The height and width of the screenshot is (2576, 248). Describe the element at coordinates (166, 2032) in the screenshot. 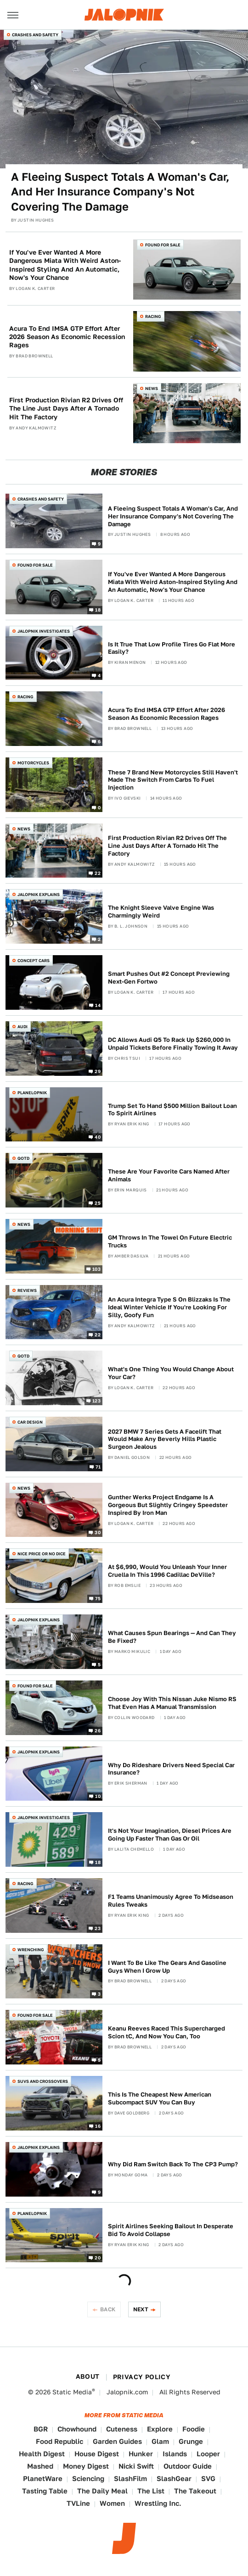

I see `Keanu Reeves Raced This Supercharged Scion tC, And Now You Can, Too` at that location.